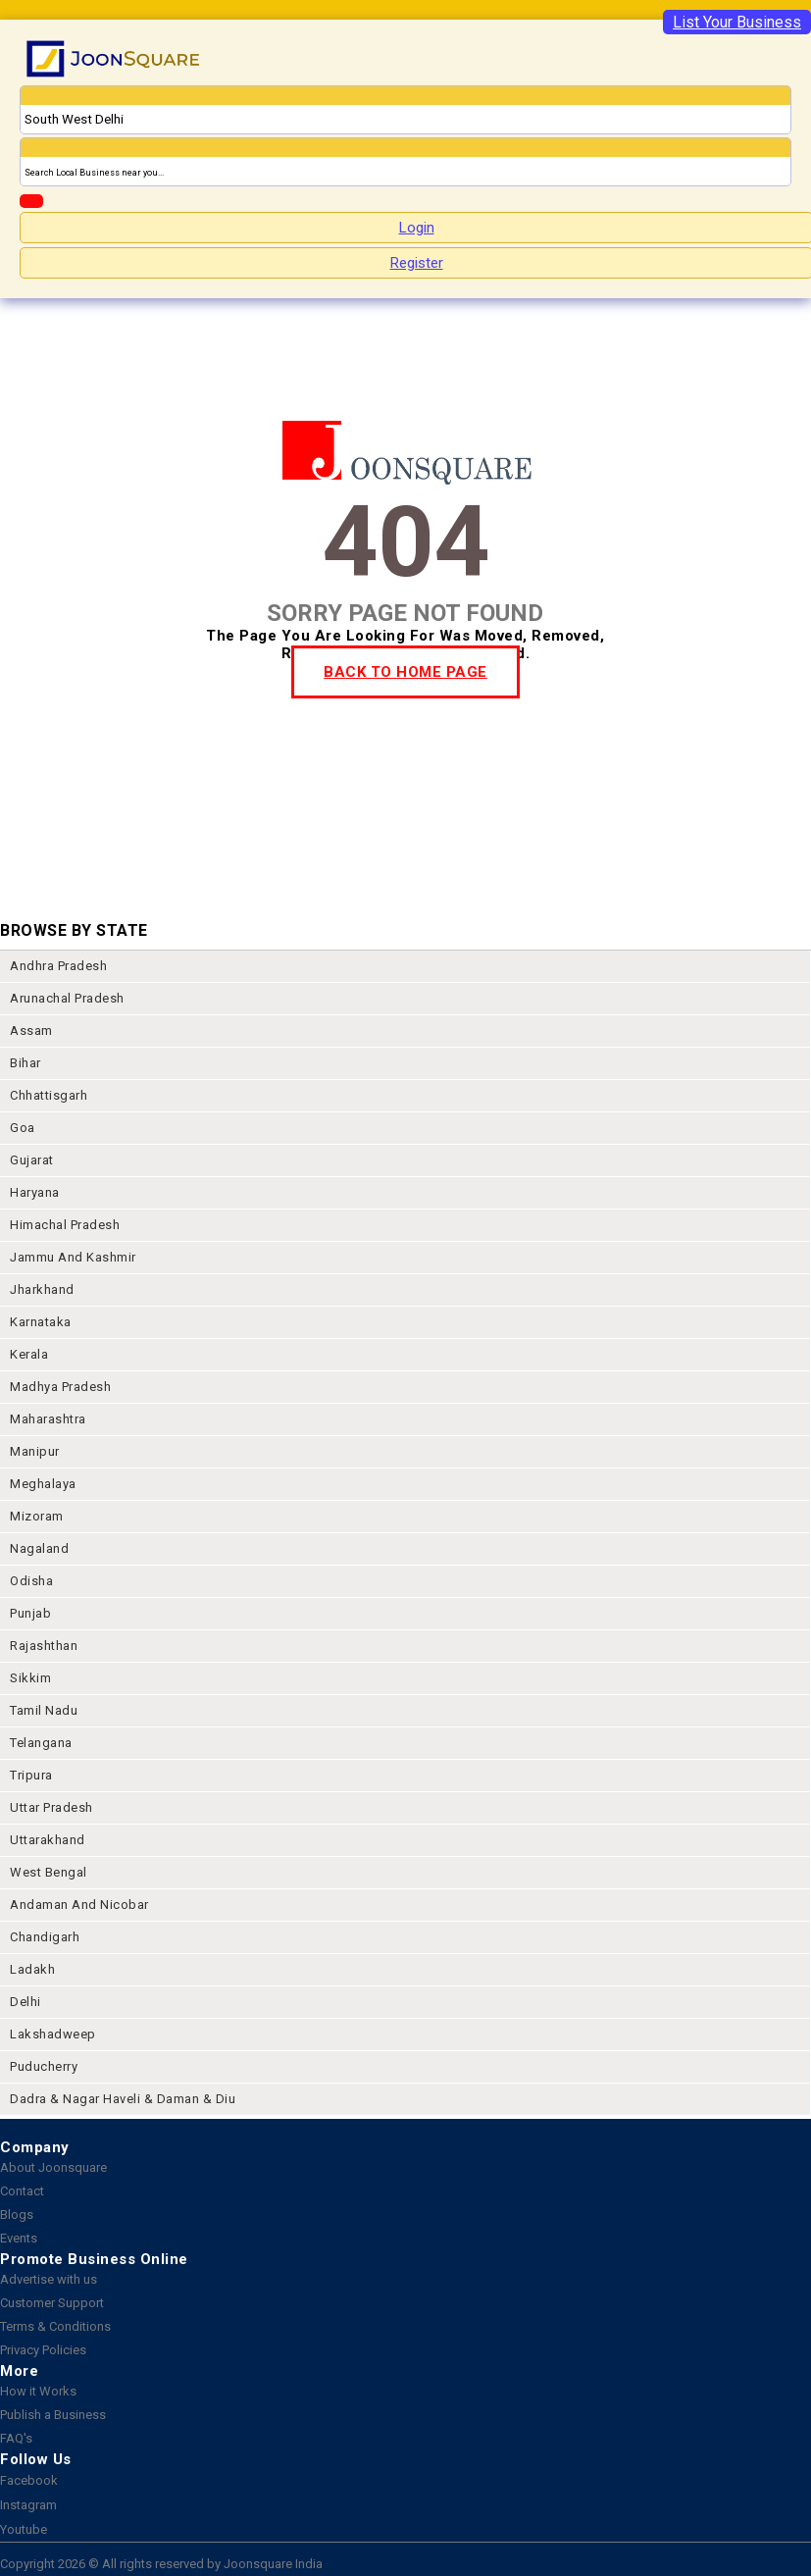 Image resolution: width=811 pixels, height=2576 pixels. What do you see at coordinates (32, 1969) in the screenshot?
I see `Ladakh` at bounding box center [32, 1969].